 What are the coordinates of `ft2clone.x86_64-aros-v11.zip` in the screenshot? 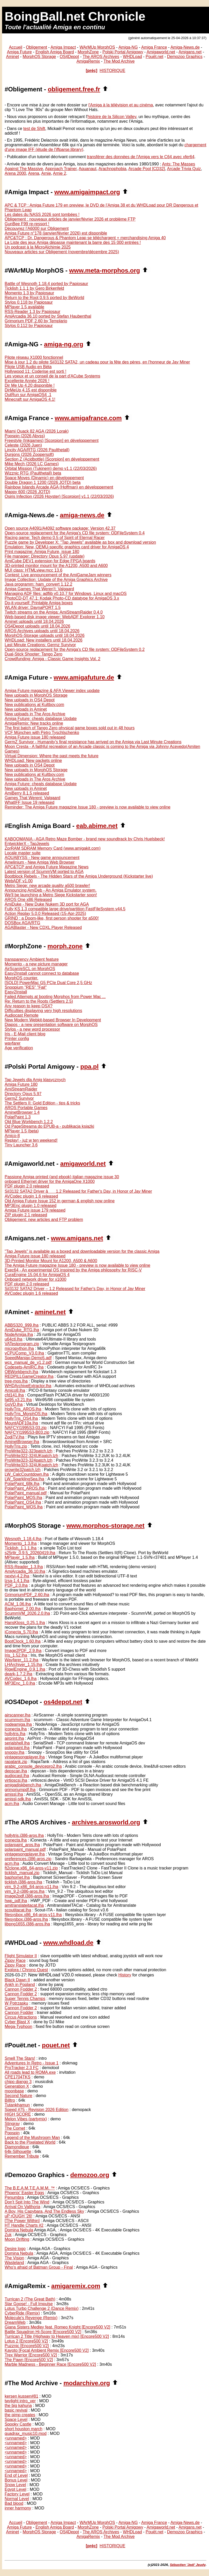 It's located at (31, 1868).